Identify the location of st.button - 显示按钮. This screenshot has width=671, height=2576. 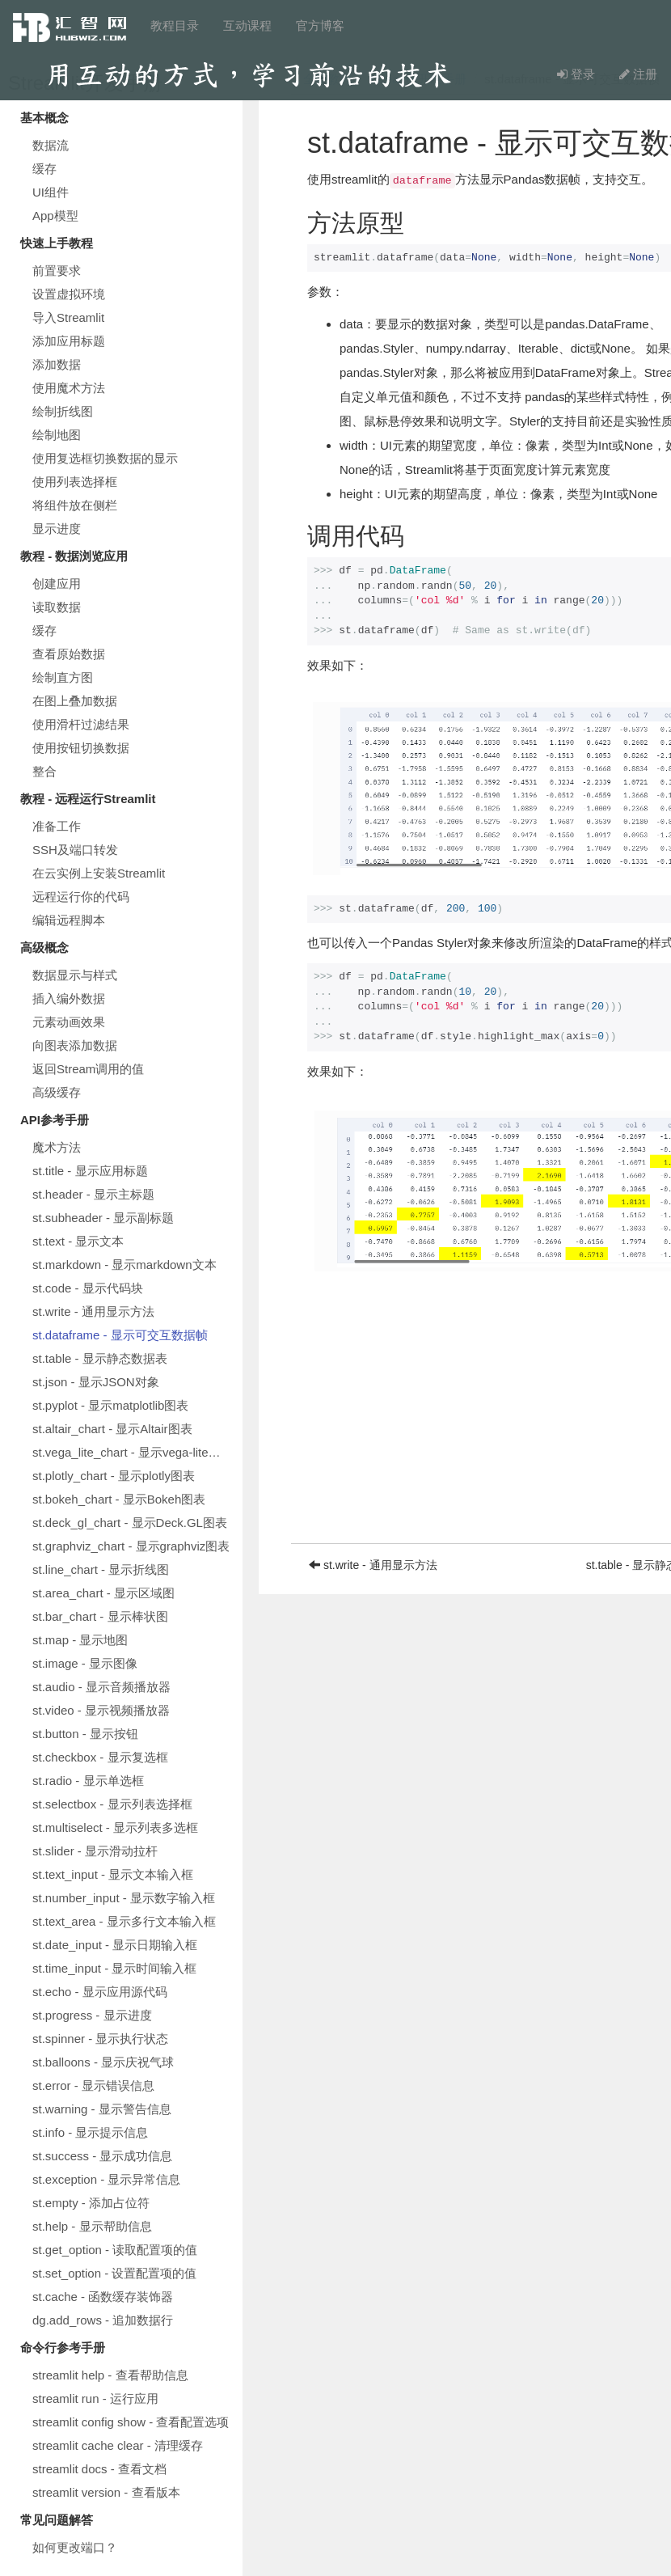
(85, 1734).